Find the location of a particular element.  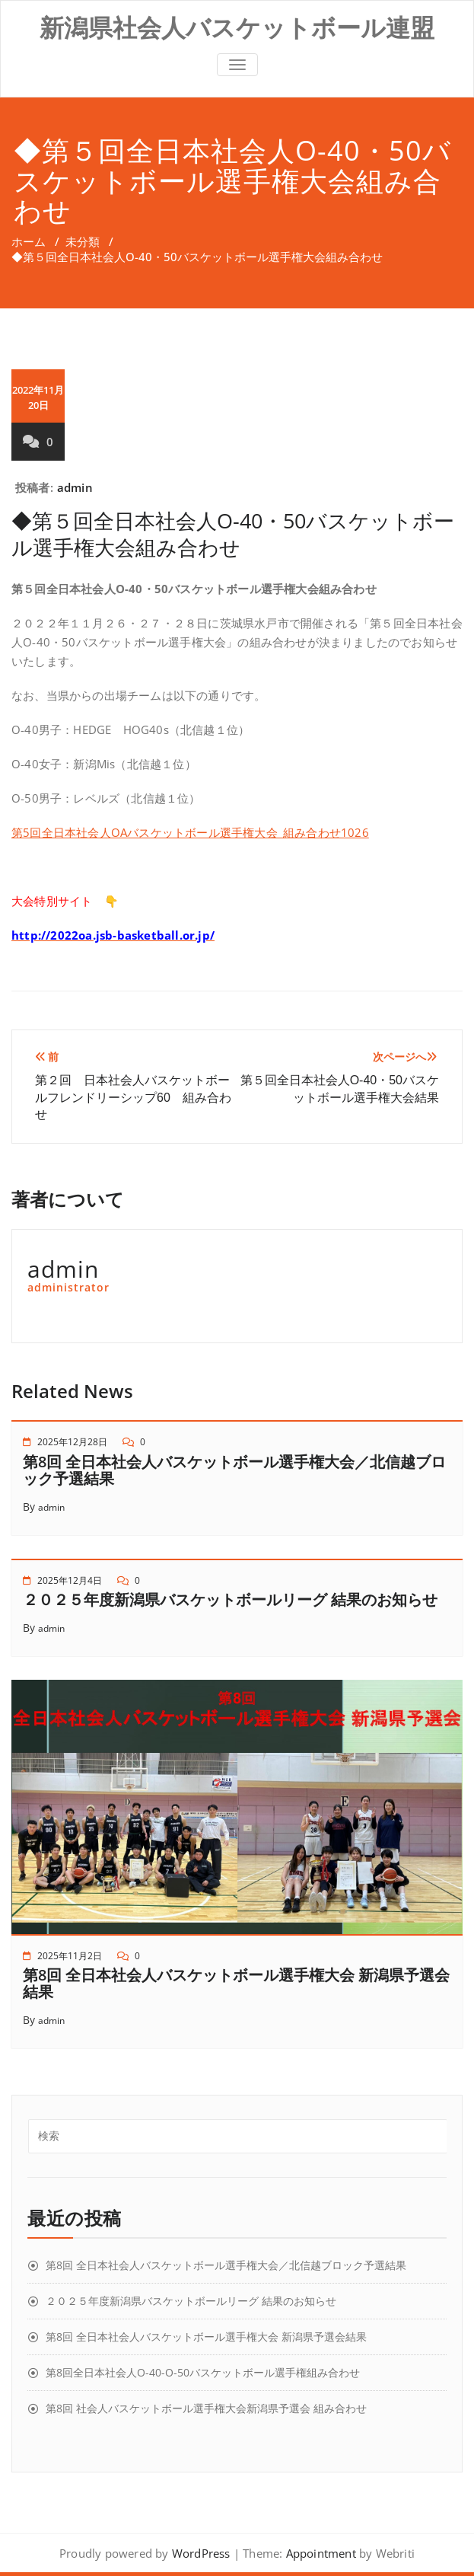

第8回 社会人バスケットボール選手権大会新潟県予選会 組み合わせ is located at coordinates (206, 2408).